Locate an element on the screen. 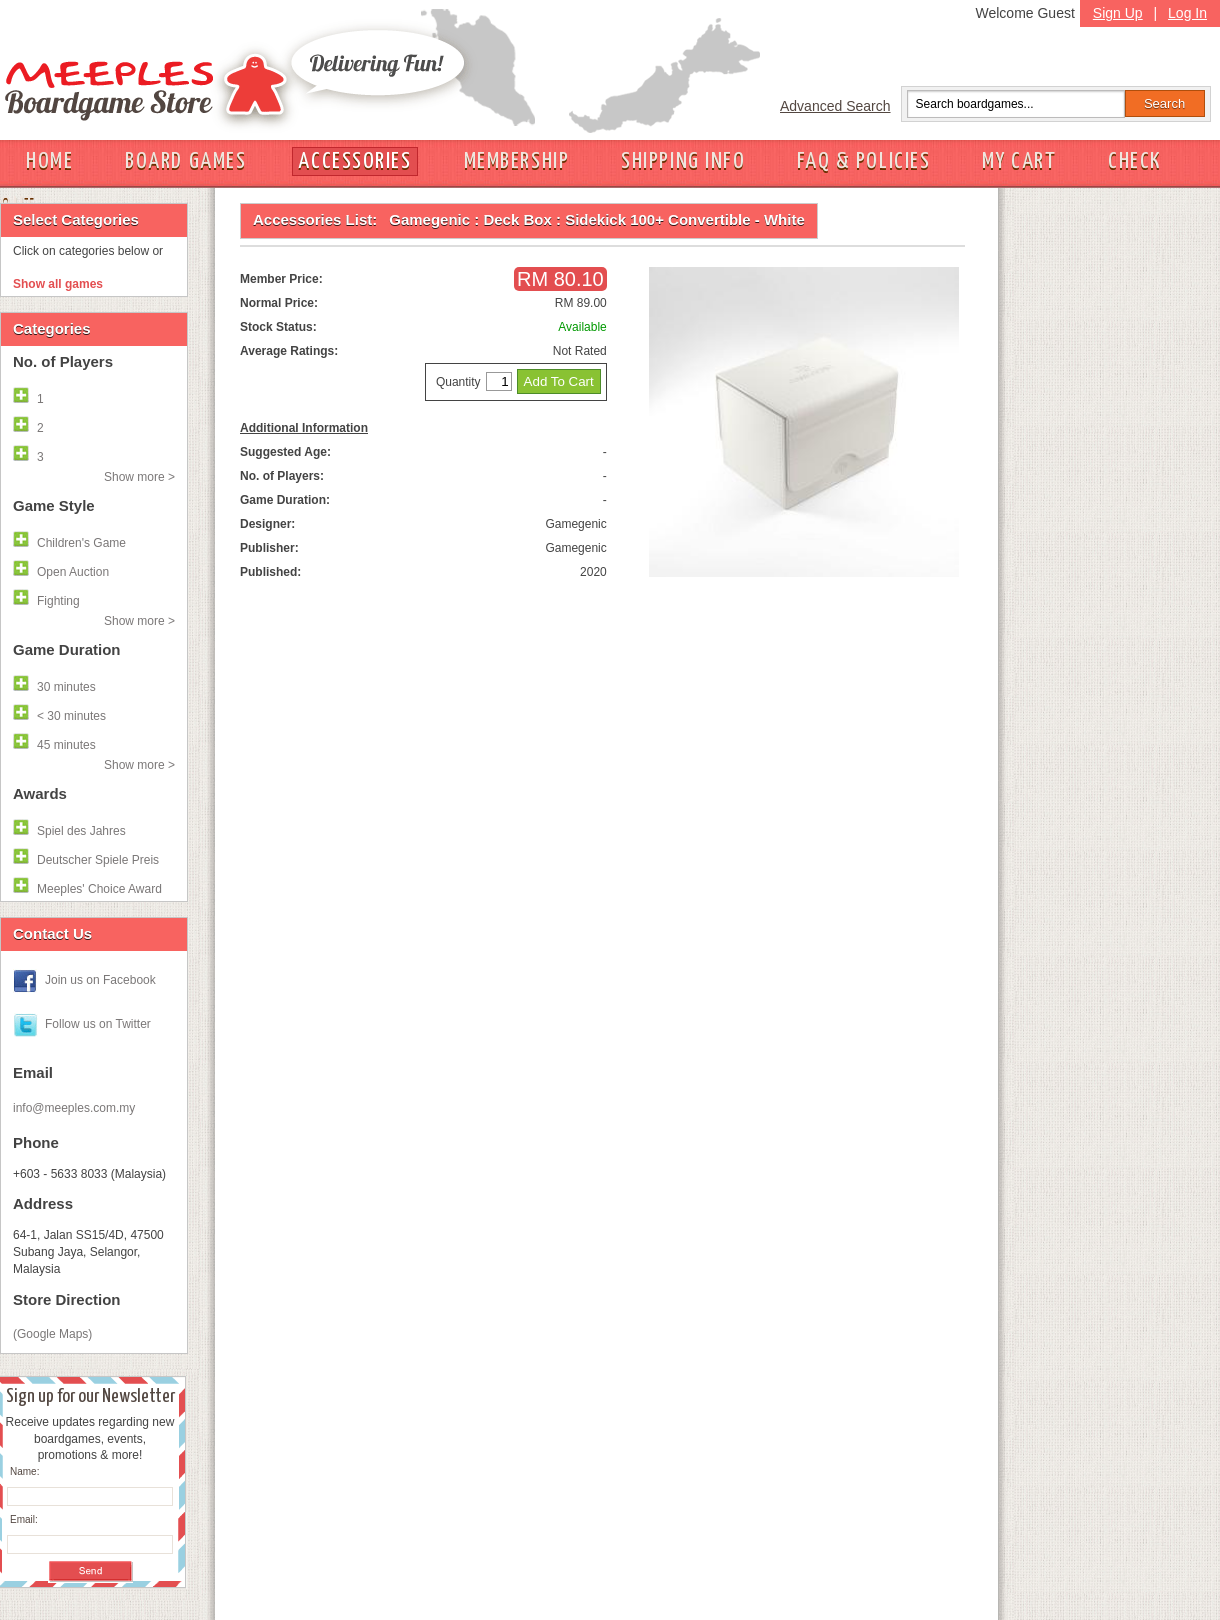 This screenshot has height=1620, width=1220. MY CART is located at coordinates (1019, 161).